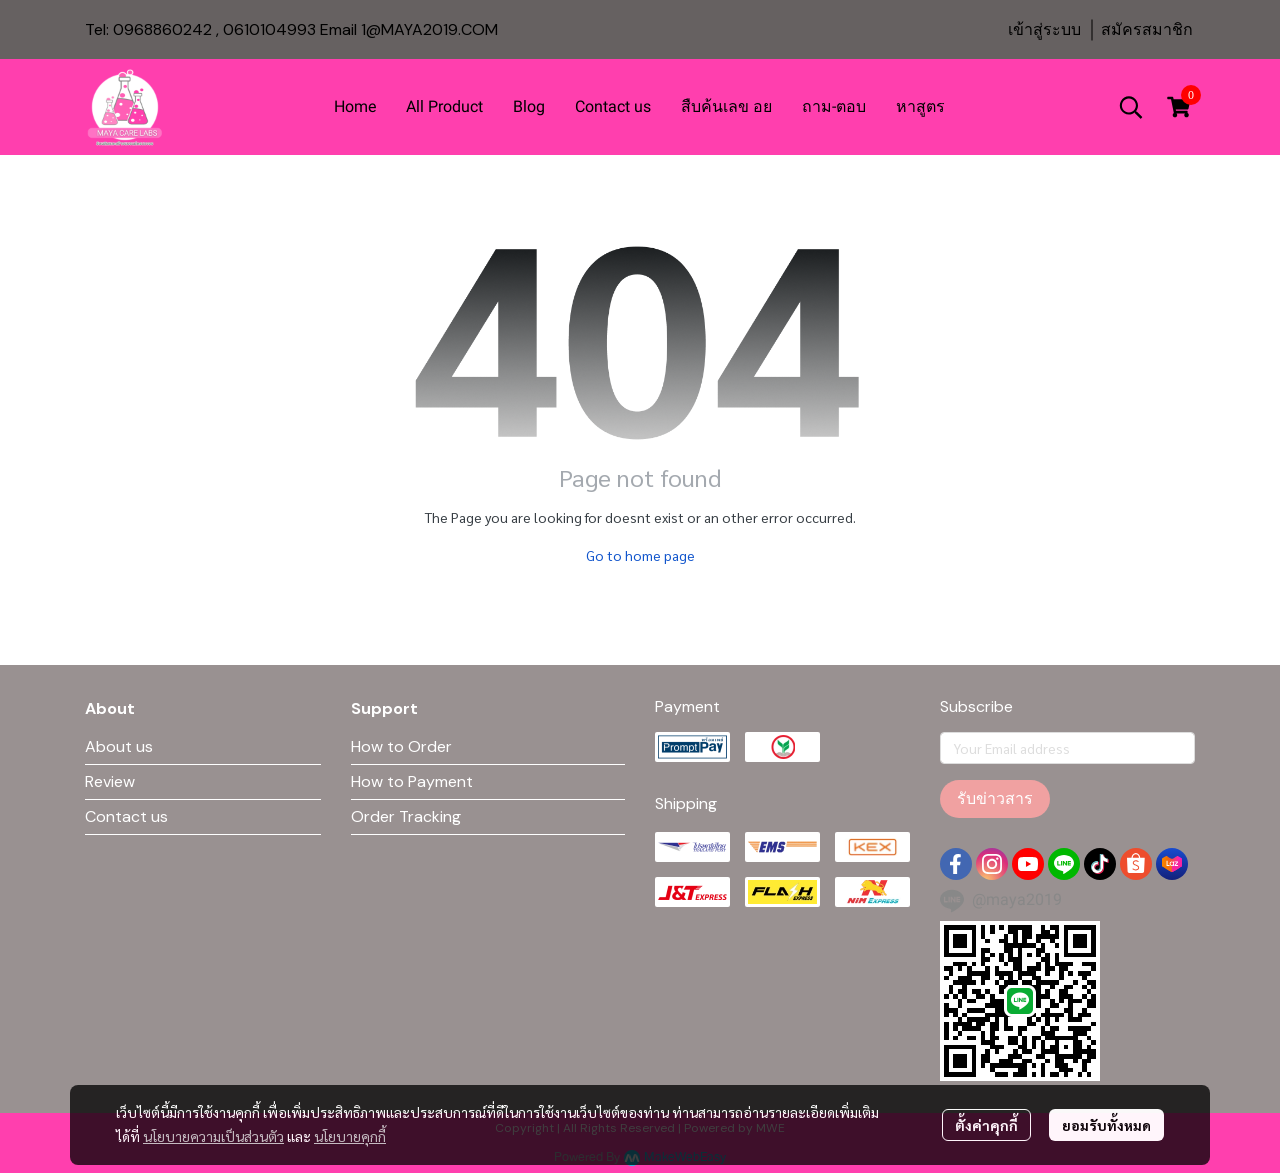  What do you see at coordinates (1106, 1125) in the screenshot?
I see `ยอมรับทั้งหมด` at bounding box center [1106, 1125].